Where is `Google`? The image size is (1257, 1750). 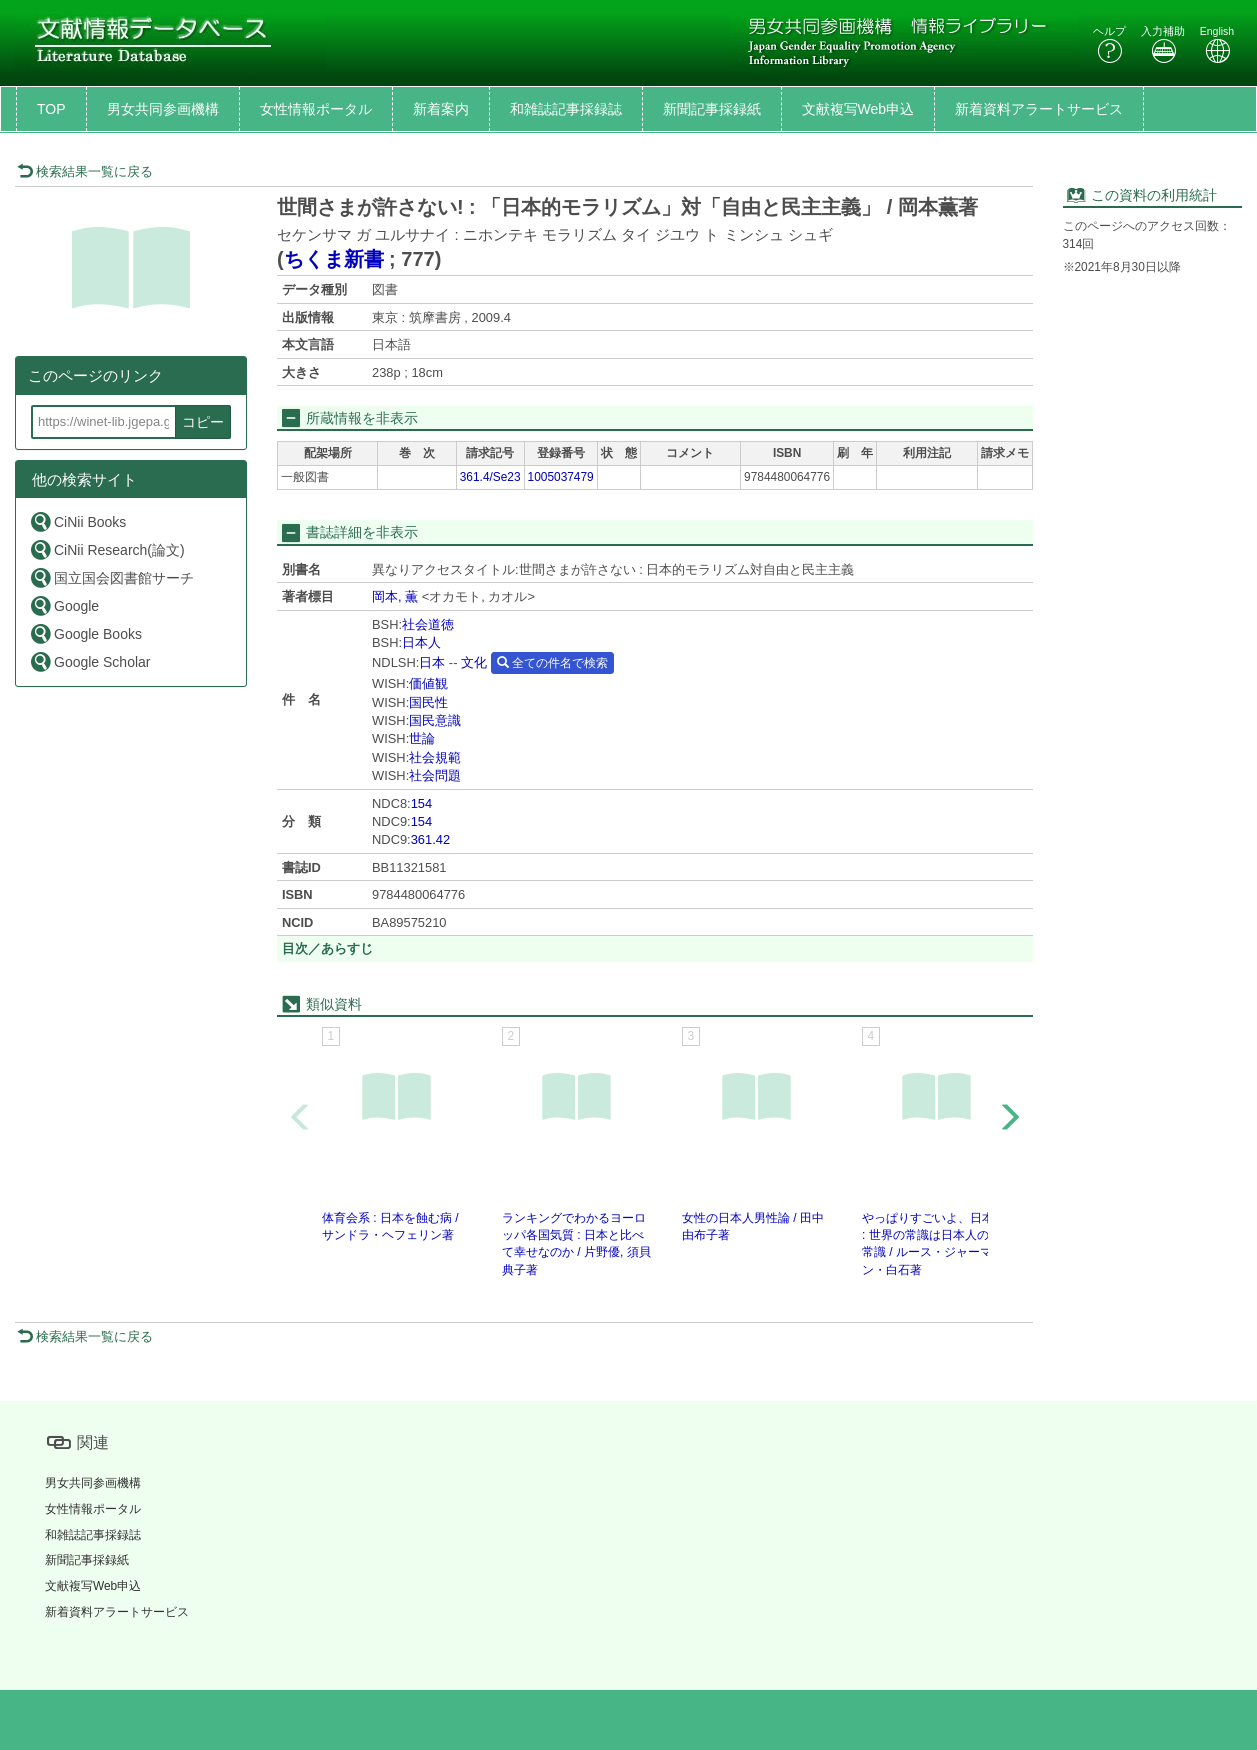 Google is located at coordinates (64, 605).